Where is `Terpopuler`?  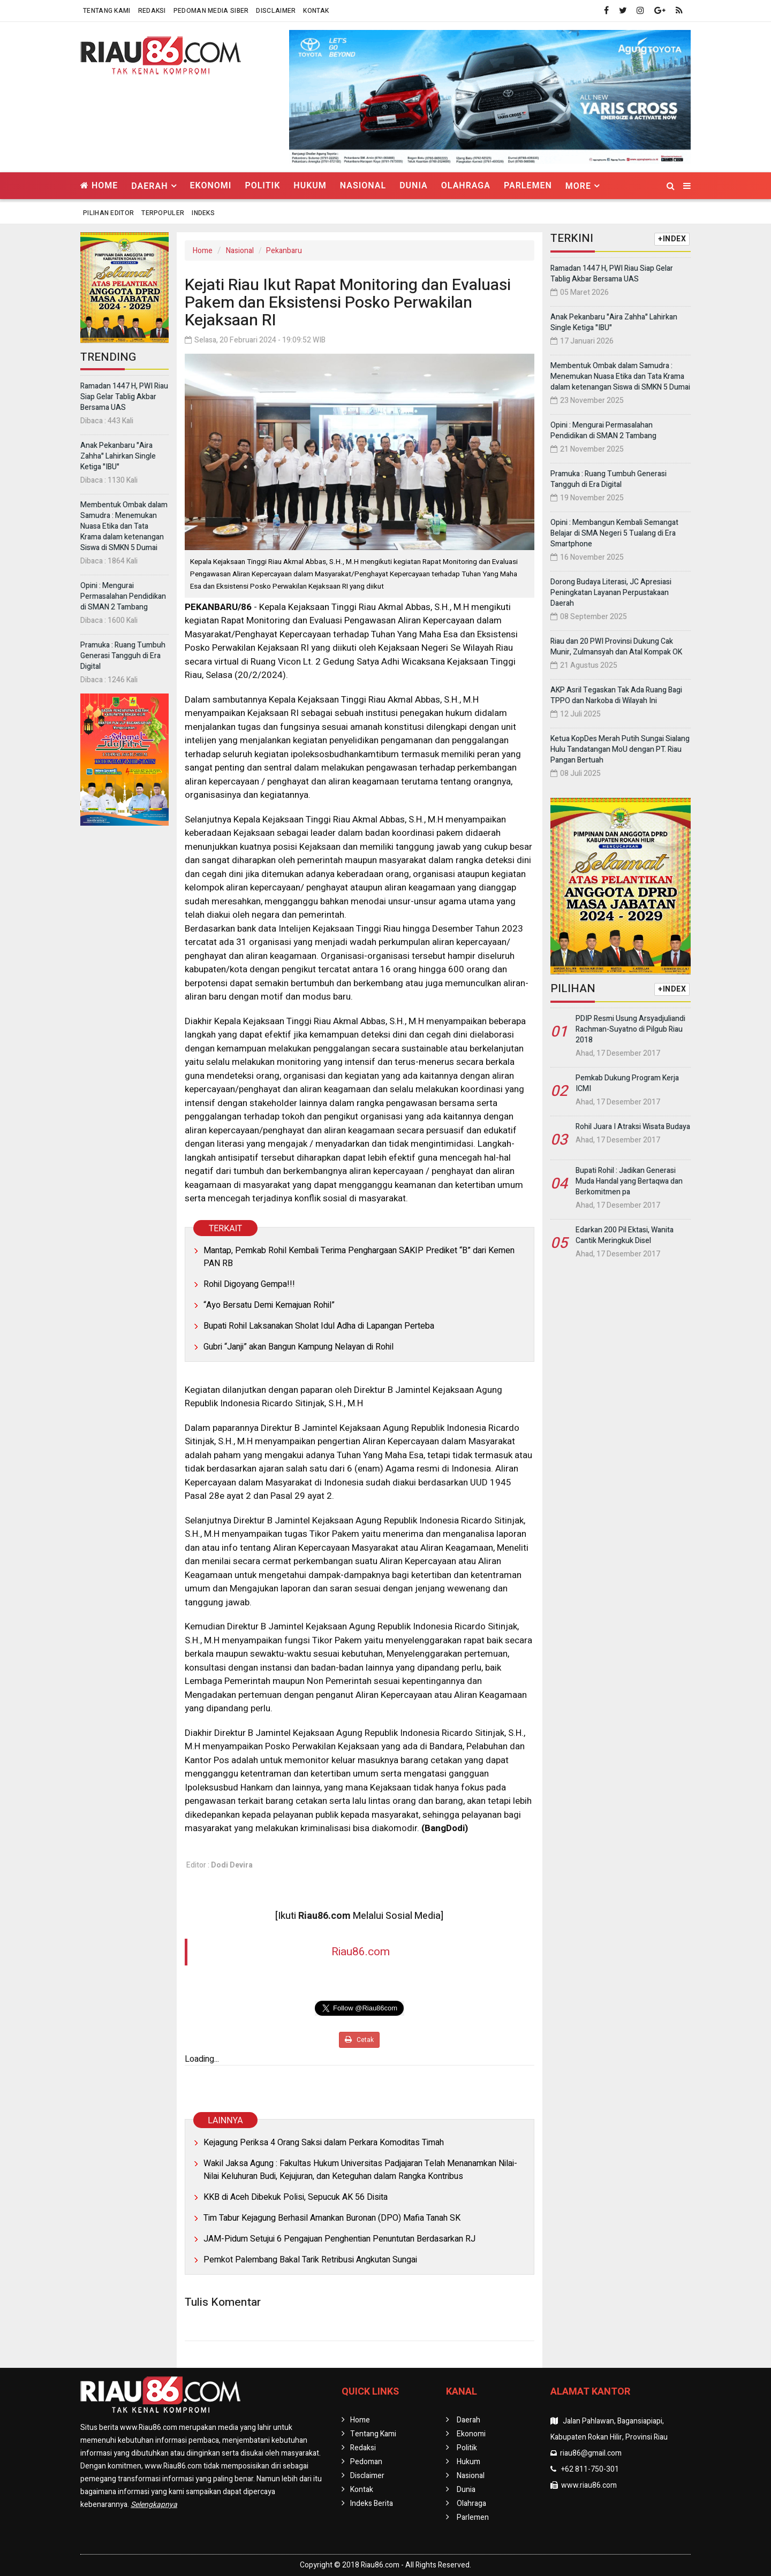 Terpopuler is located at coordinates (162, 213).